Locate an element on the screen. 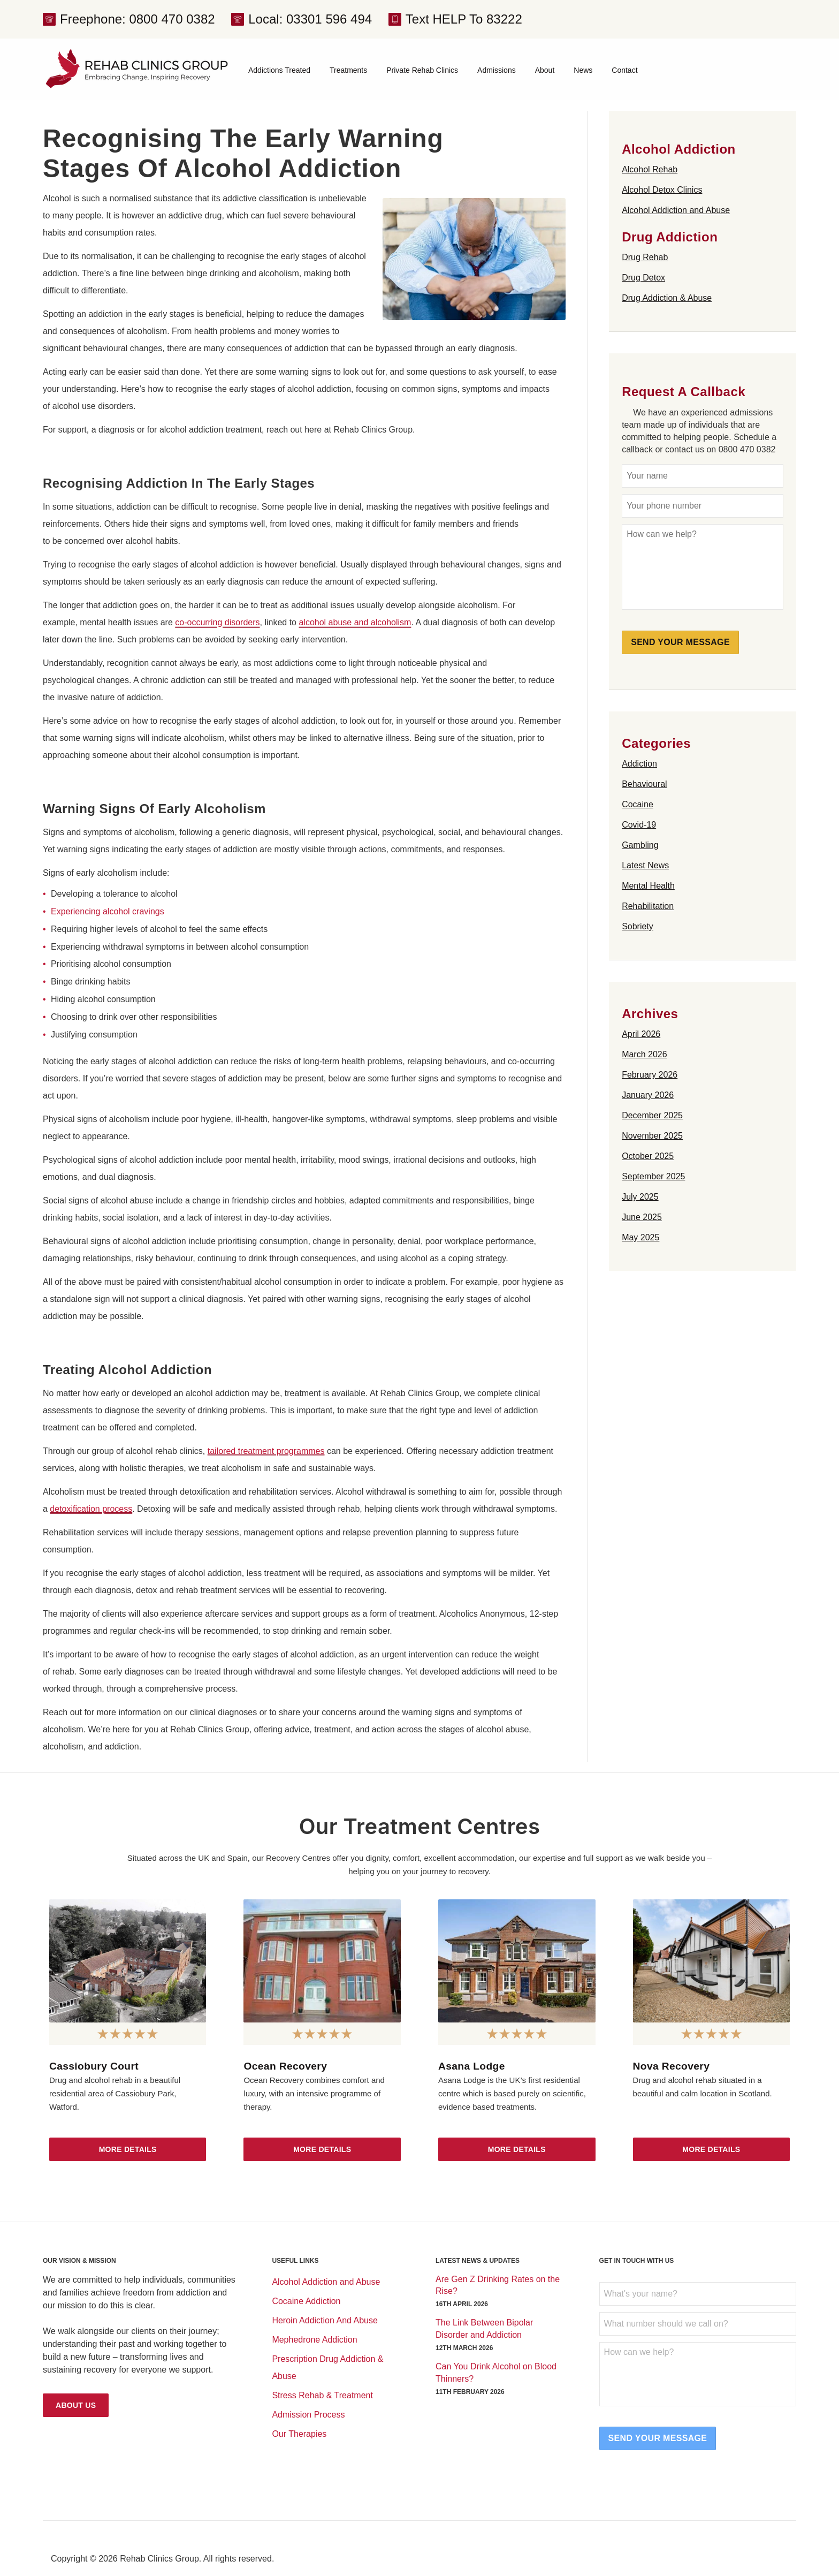  Gambling is located at coordinates (640, 845).